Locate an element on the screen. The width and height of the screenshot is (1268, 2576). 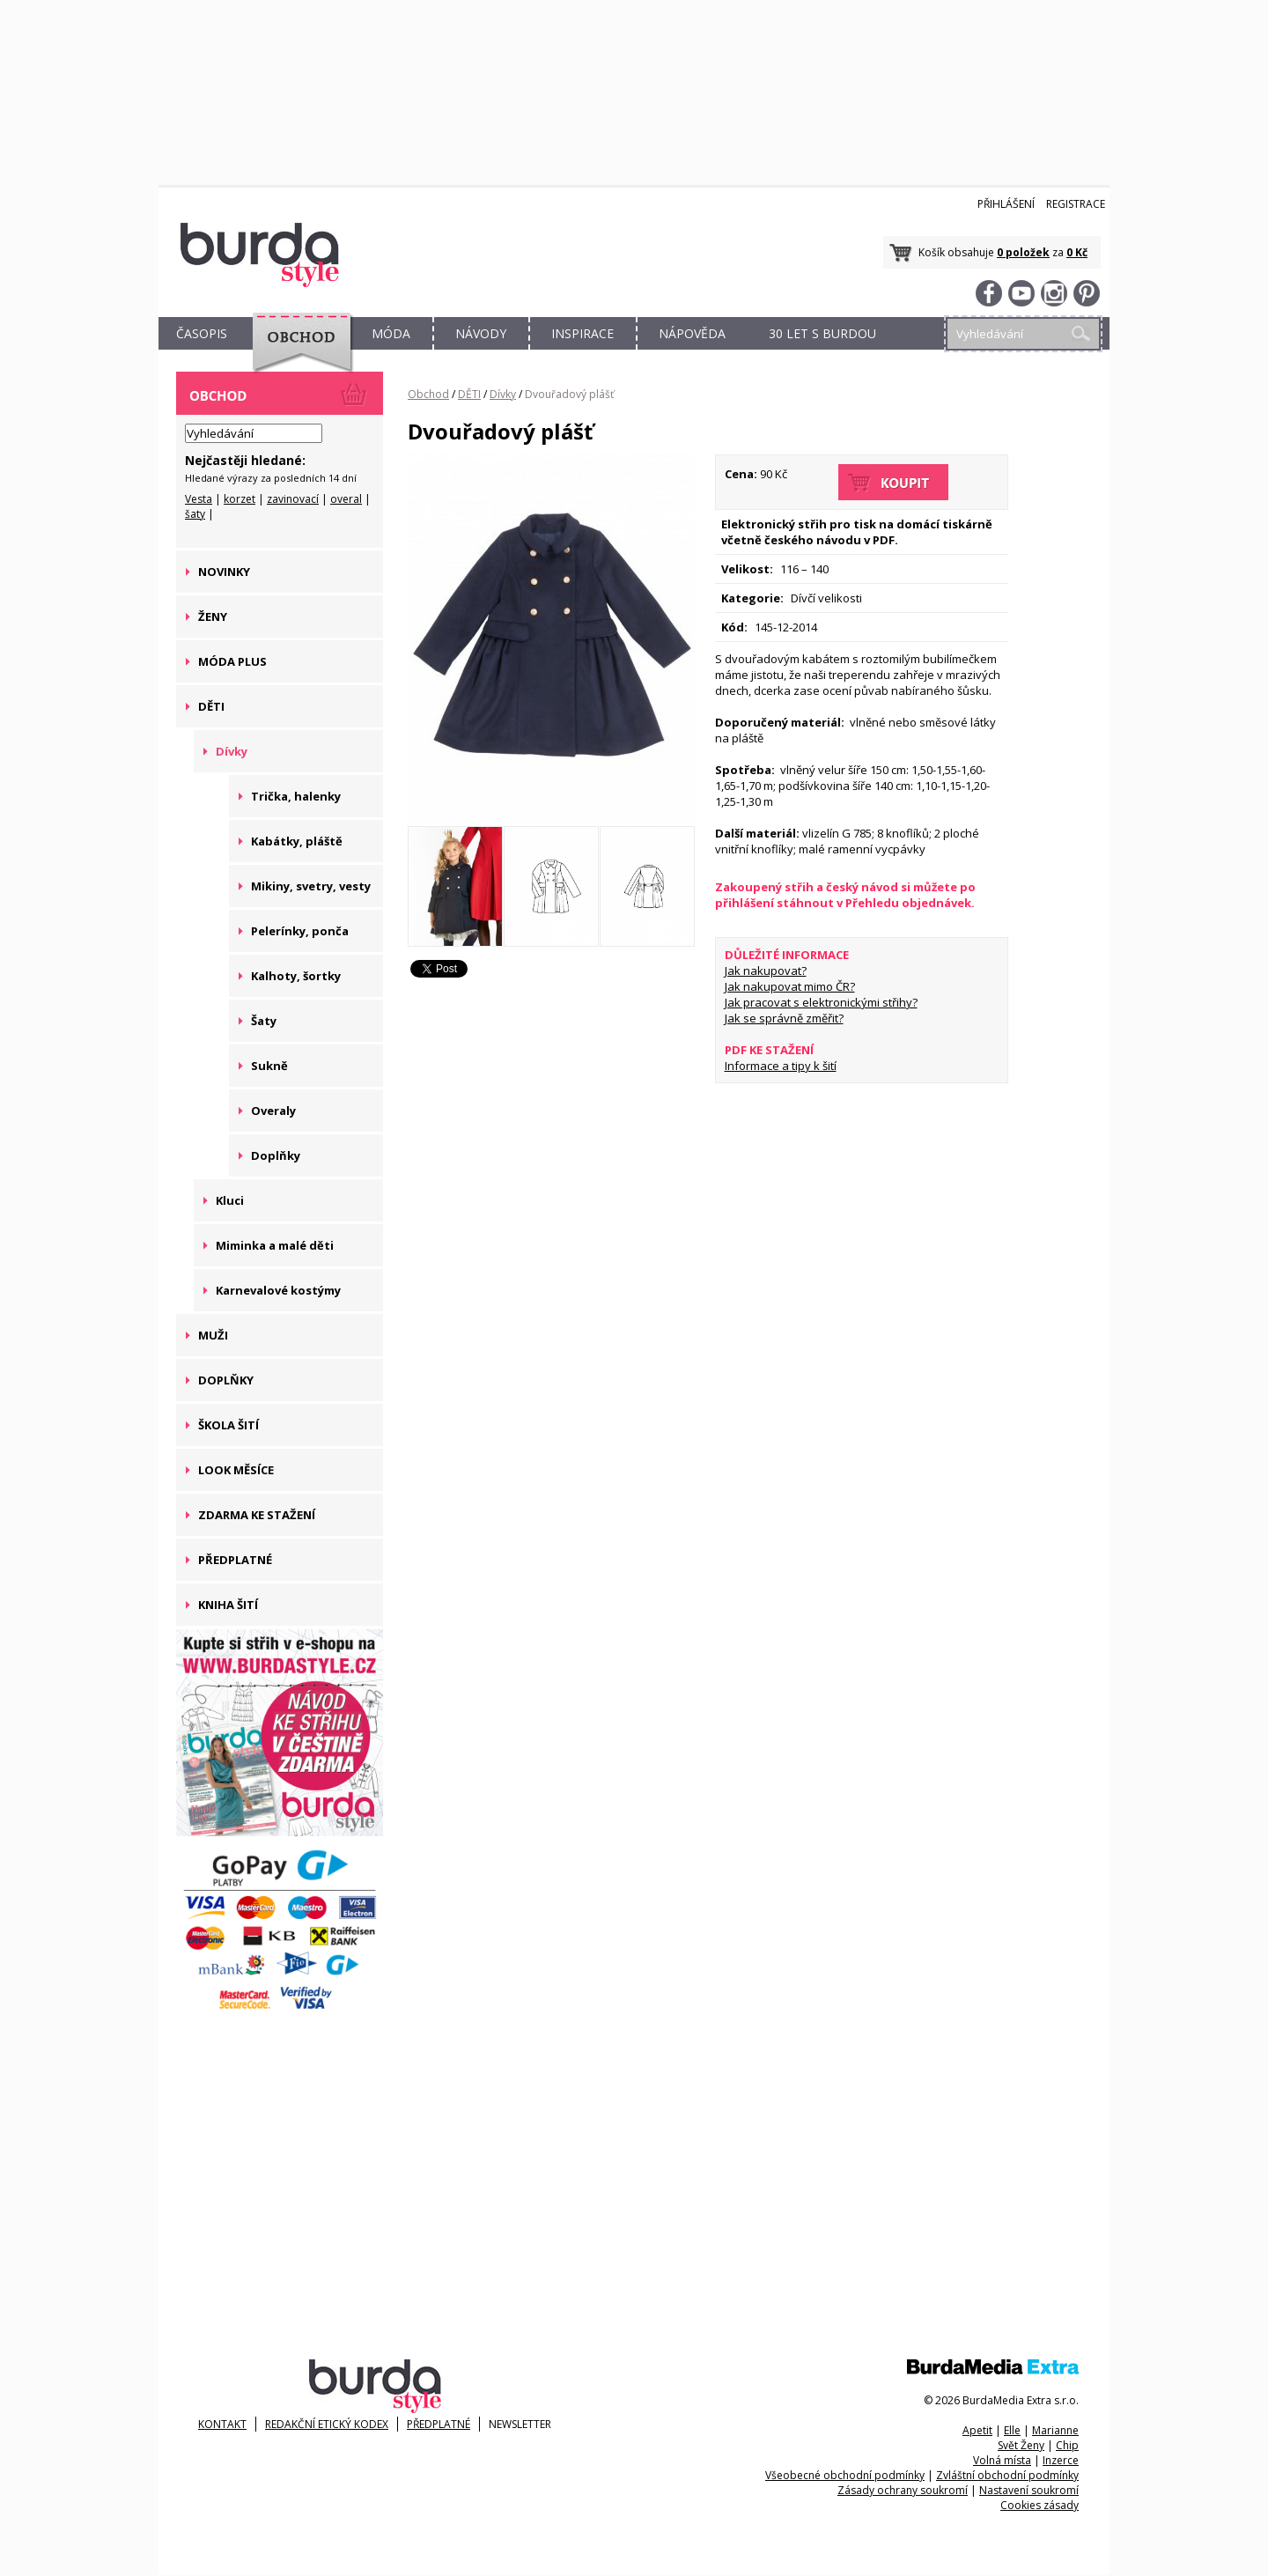
0 Kč is located at coordinates (1076, 252).